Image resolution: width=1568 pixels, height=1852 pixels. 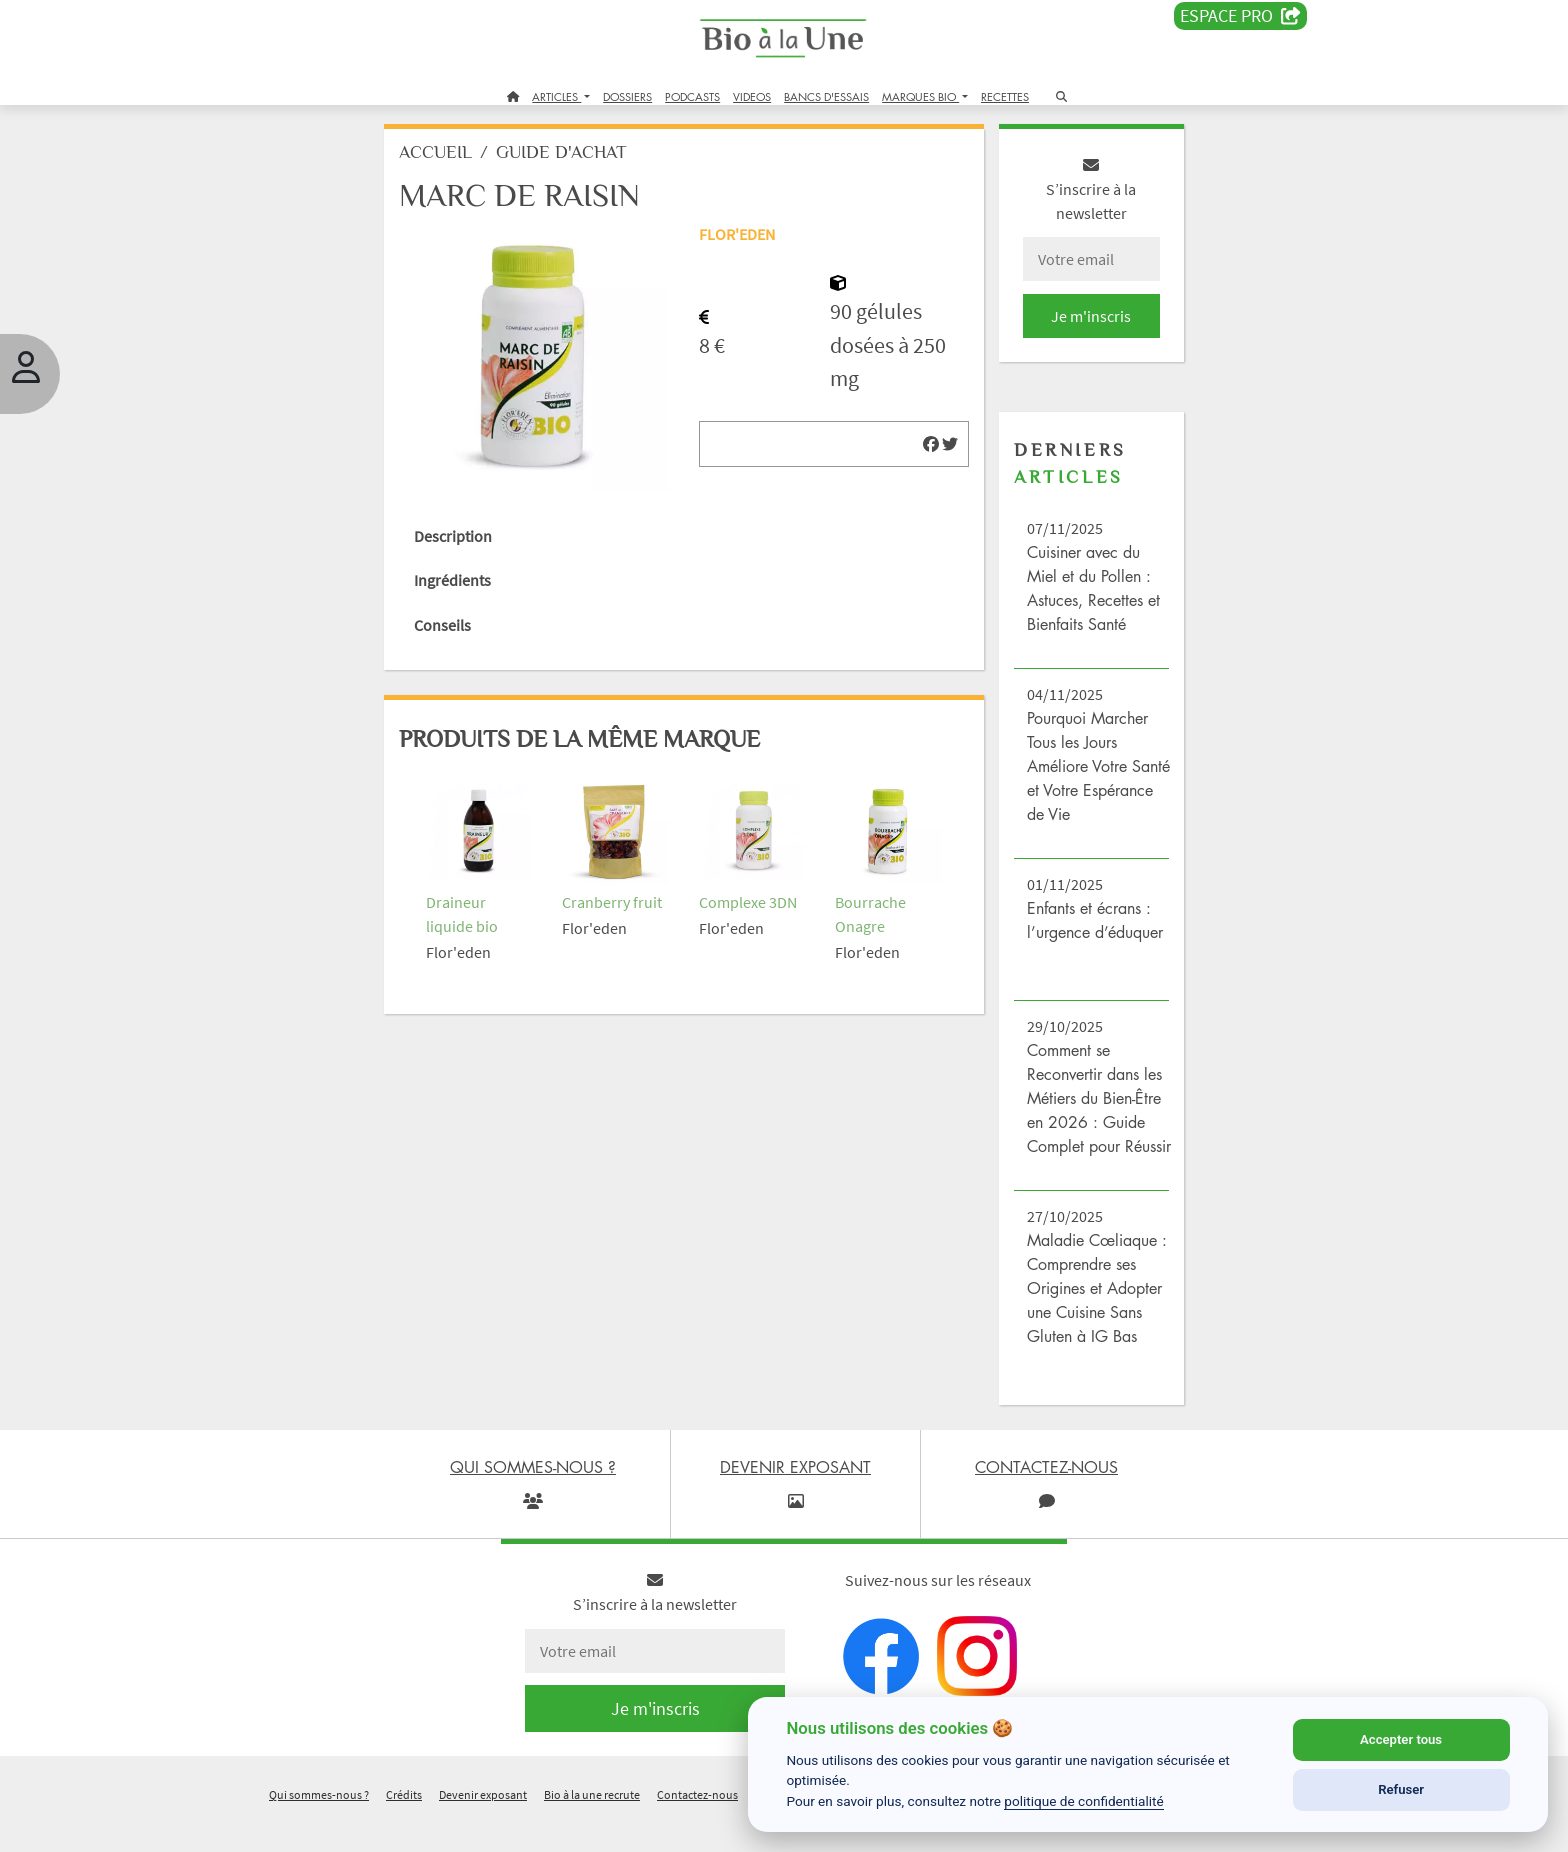 What do you see at coordinates (592, 1825) in the screenshot?
I see `Bio à la une recrute` at bounding box center [592, 1825].